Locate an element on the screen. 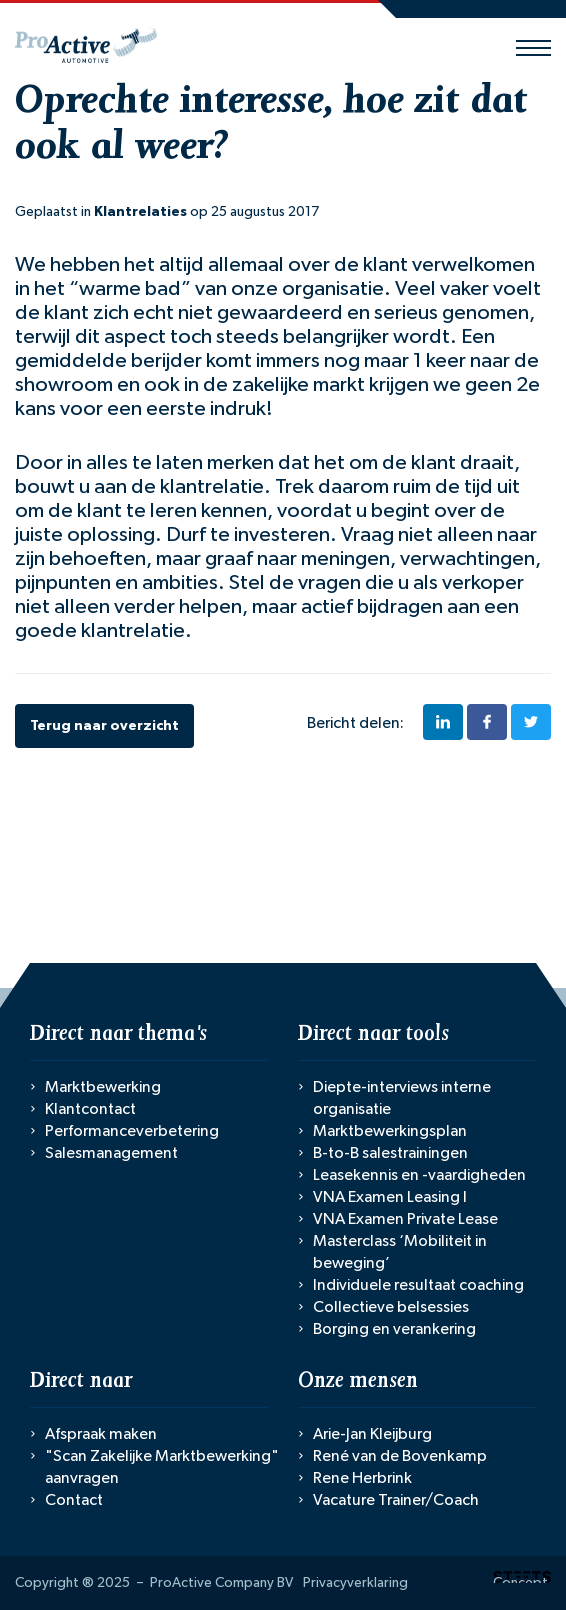  Privacyverklaring is located at coordinates (355, 1583).